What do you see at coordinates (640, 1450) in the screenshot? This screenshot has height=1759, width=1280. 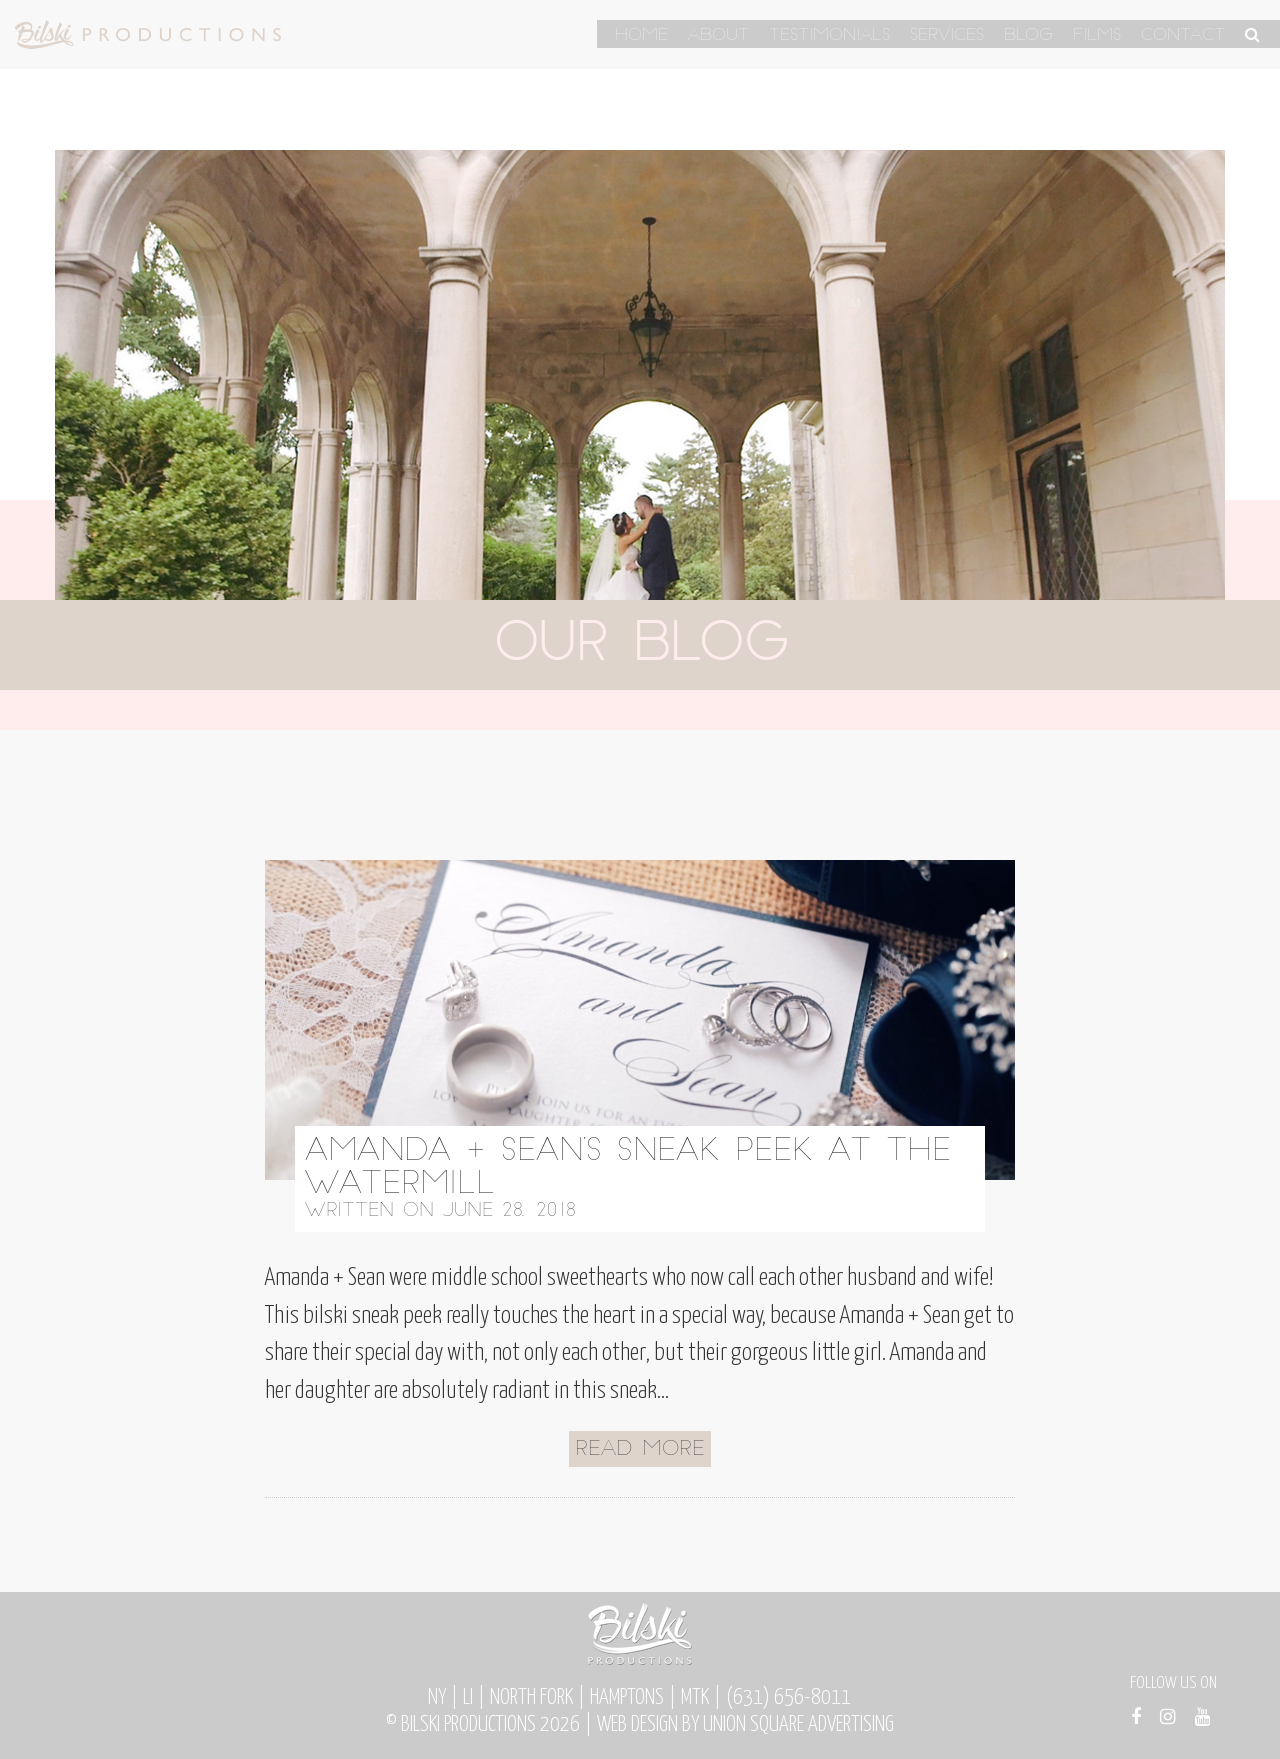 I see `Read More` at bounding box center [640, 1450].